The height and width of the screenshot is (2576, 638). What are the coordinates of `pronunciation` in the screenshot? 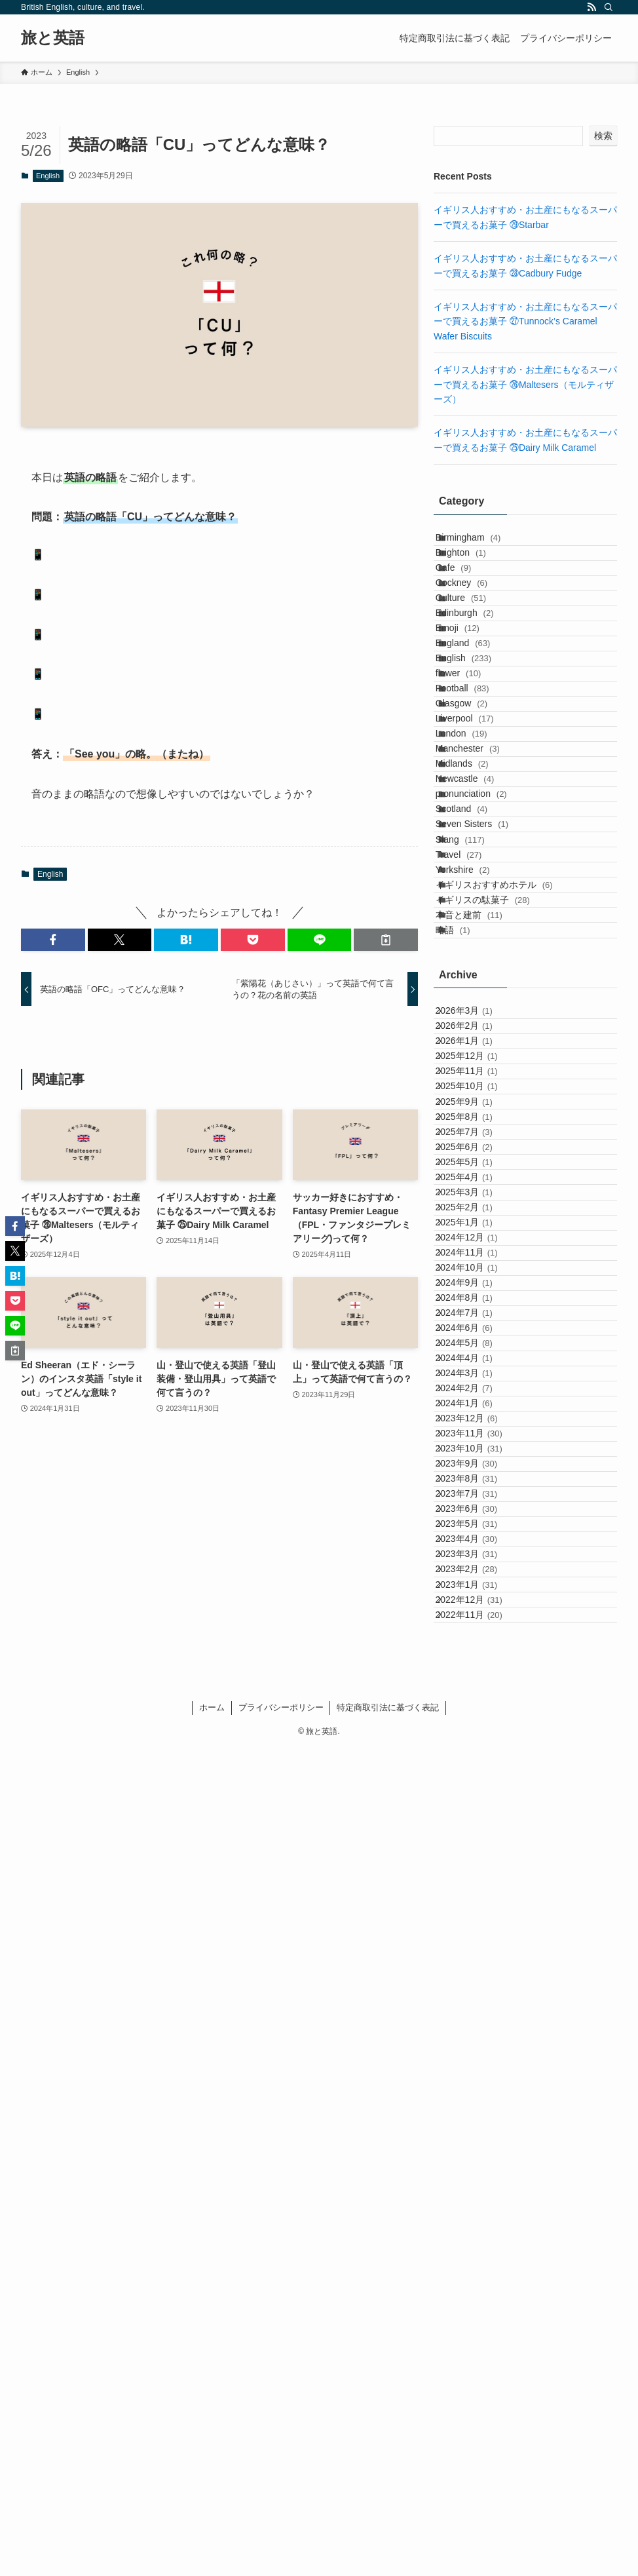 It's located at (485, 1006).